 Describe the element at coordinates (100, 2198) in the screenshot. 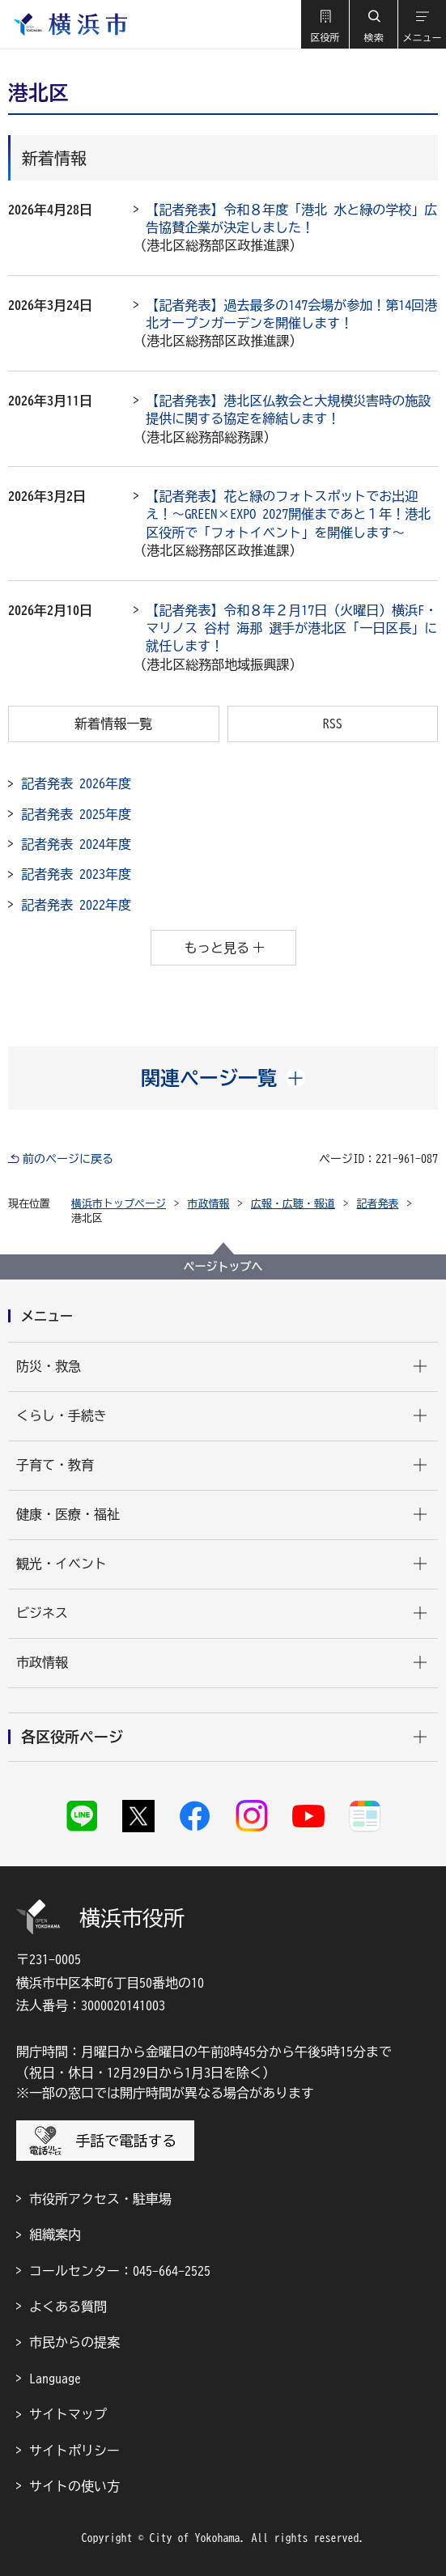

I see `市役所アクセス・駐車場` at that location.